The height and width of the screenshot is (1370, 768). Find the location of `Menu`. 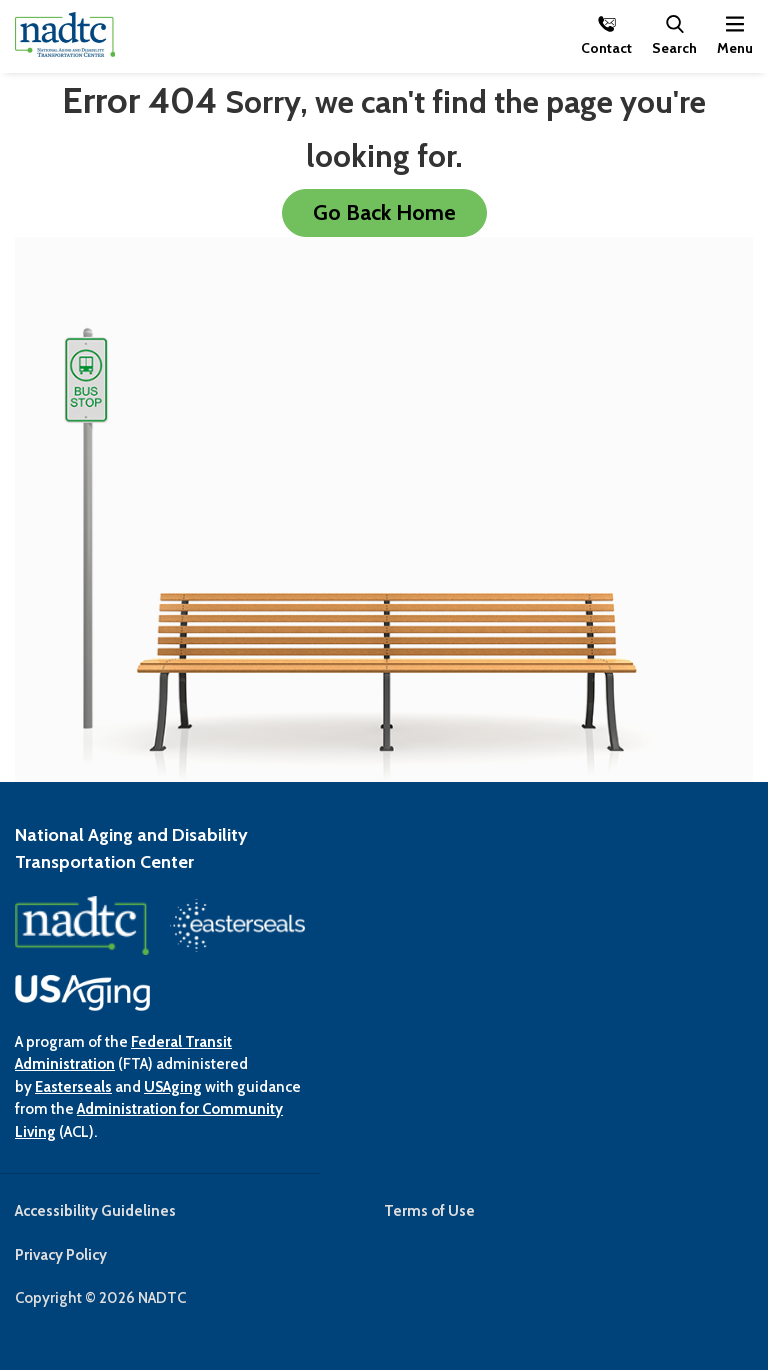

Menu is located at coordinates (735, 47).